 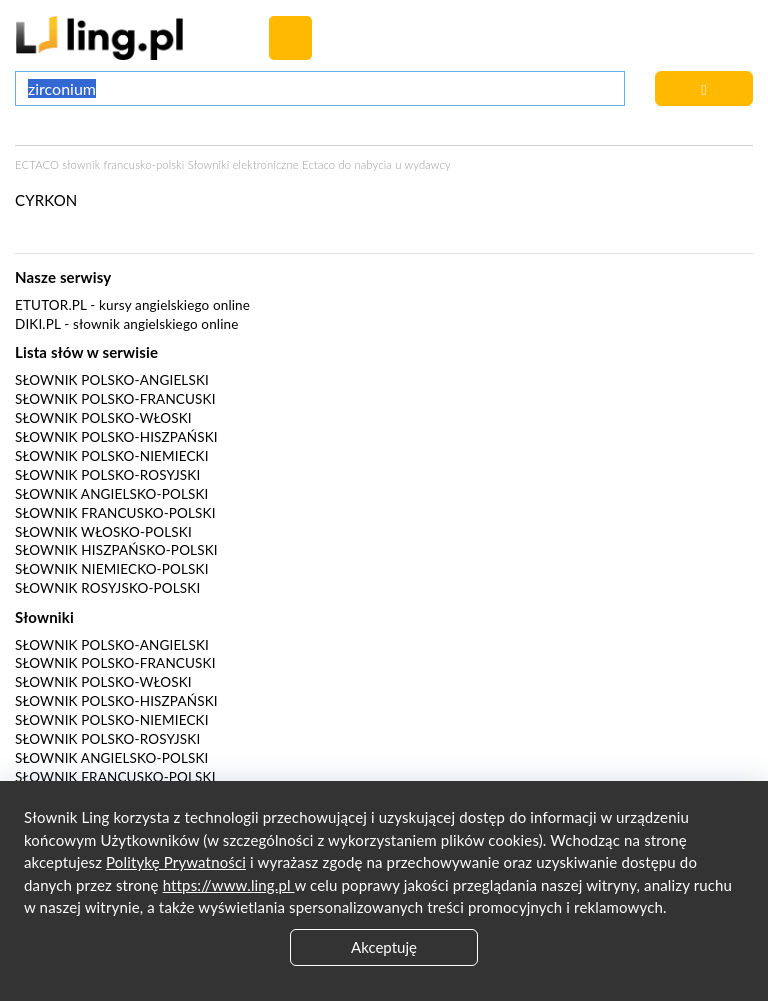 I want to click on Słownik polsko-francuski, so click(x=115, y=399).